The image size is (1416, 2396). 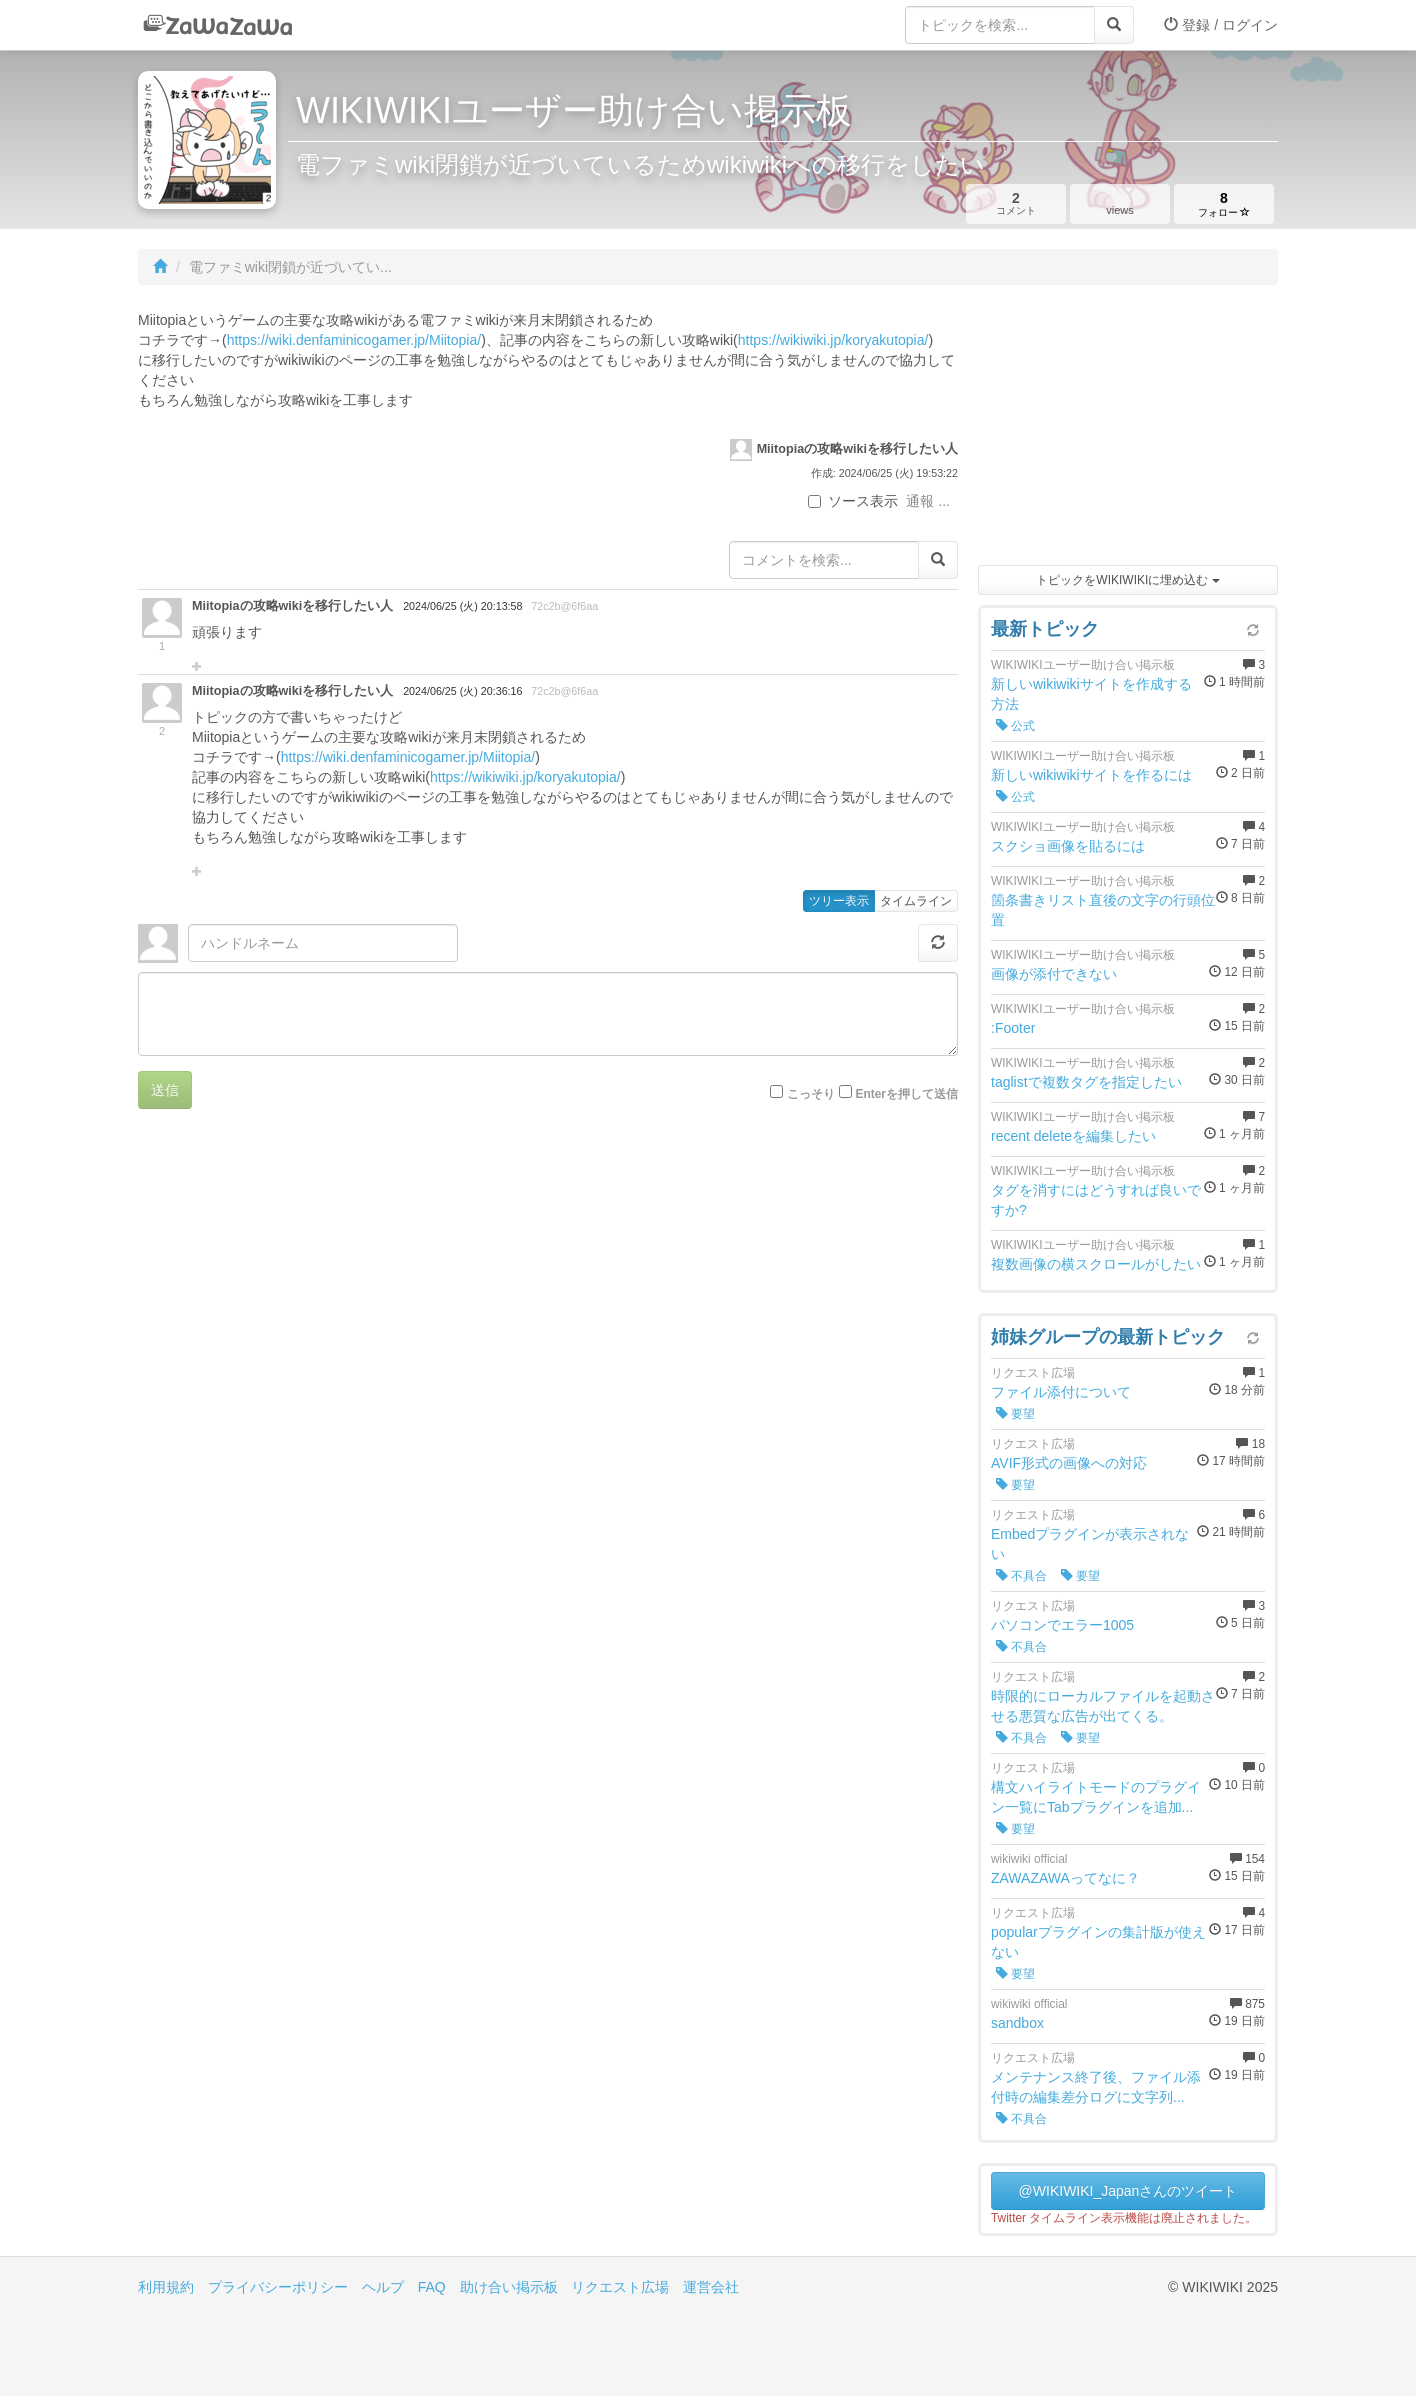 What do you see at coordinates (1096, 1264) in the screenshot?
I see `複数画像の横スクロールがしたい` at bounding box center [1096, 1264].